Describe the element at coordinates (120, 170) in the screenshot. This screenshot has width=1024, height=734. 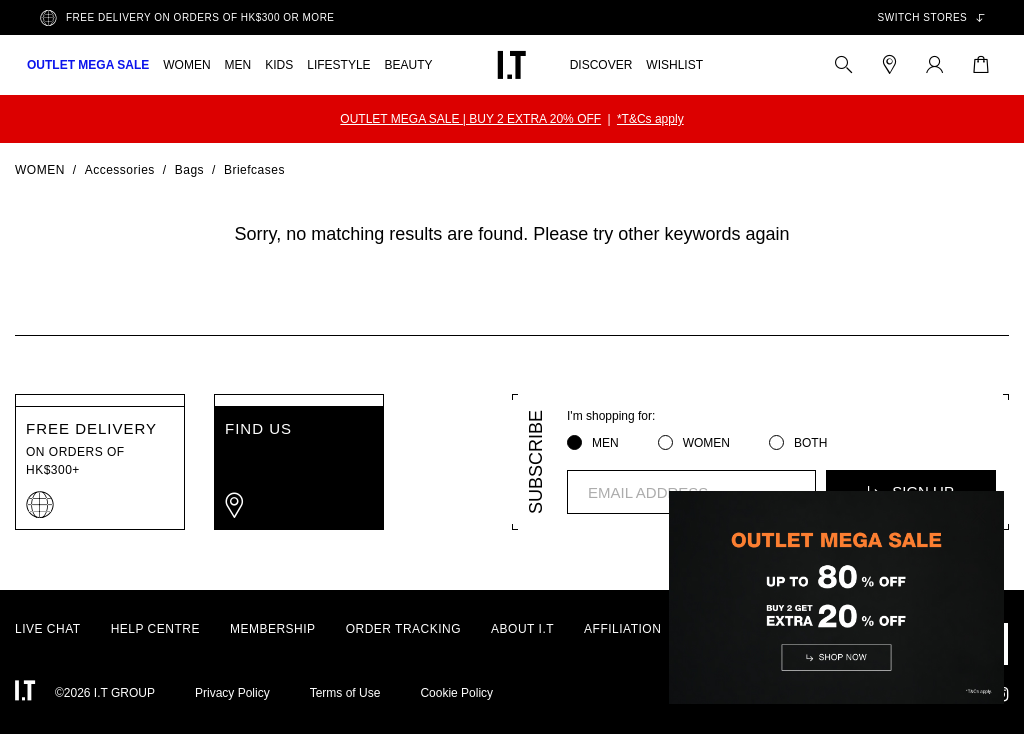
I see `Accessories` at that location.